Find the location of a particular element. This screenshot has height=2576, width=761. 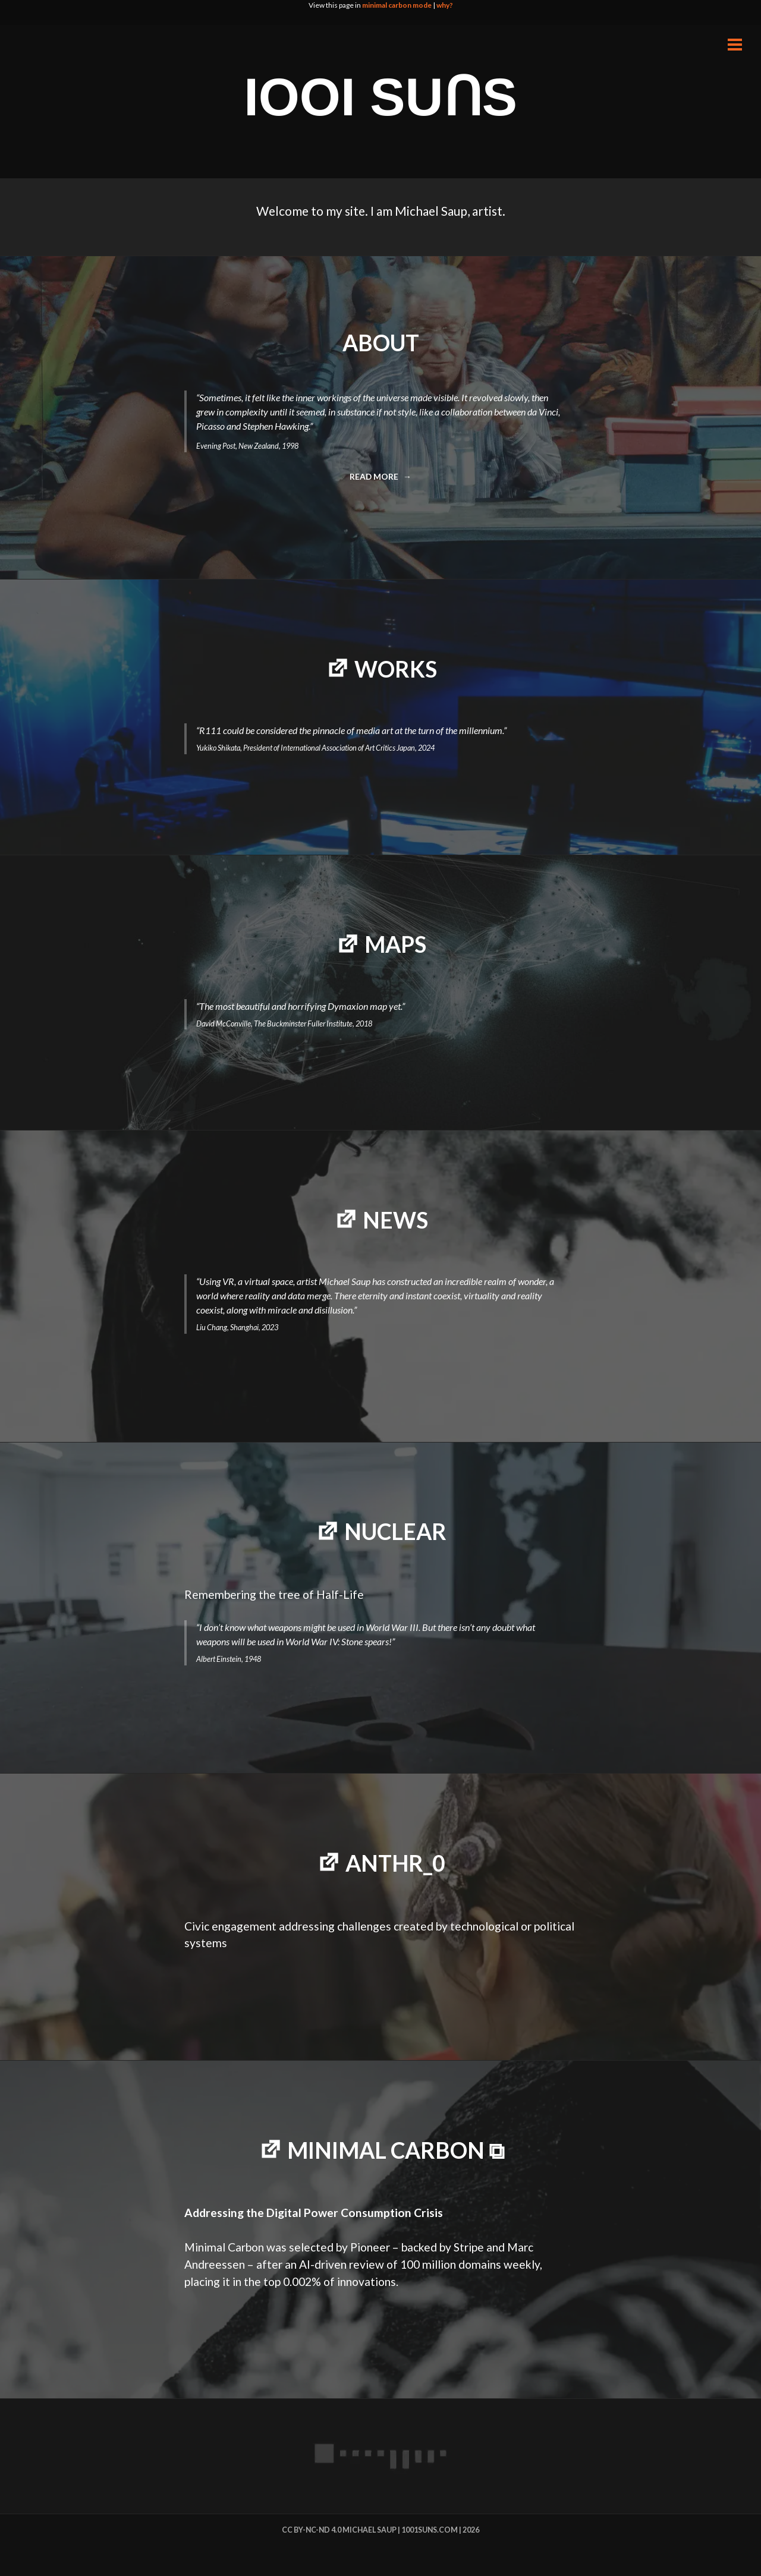

ABOUT is located at coordinates (380, 342).